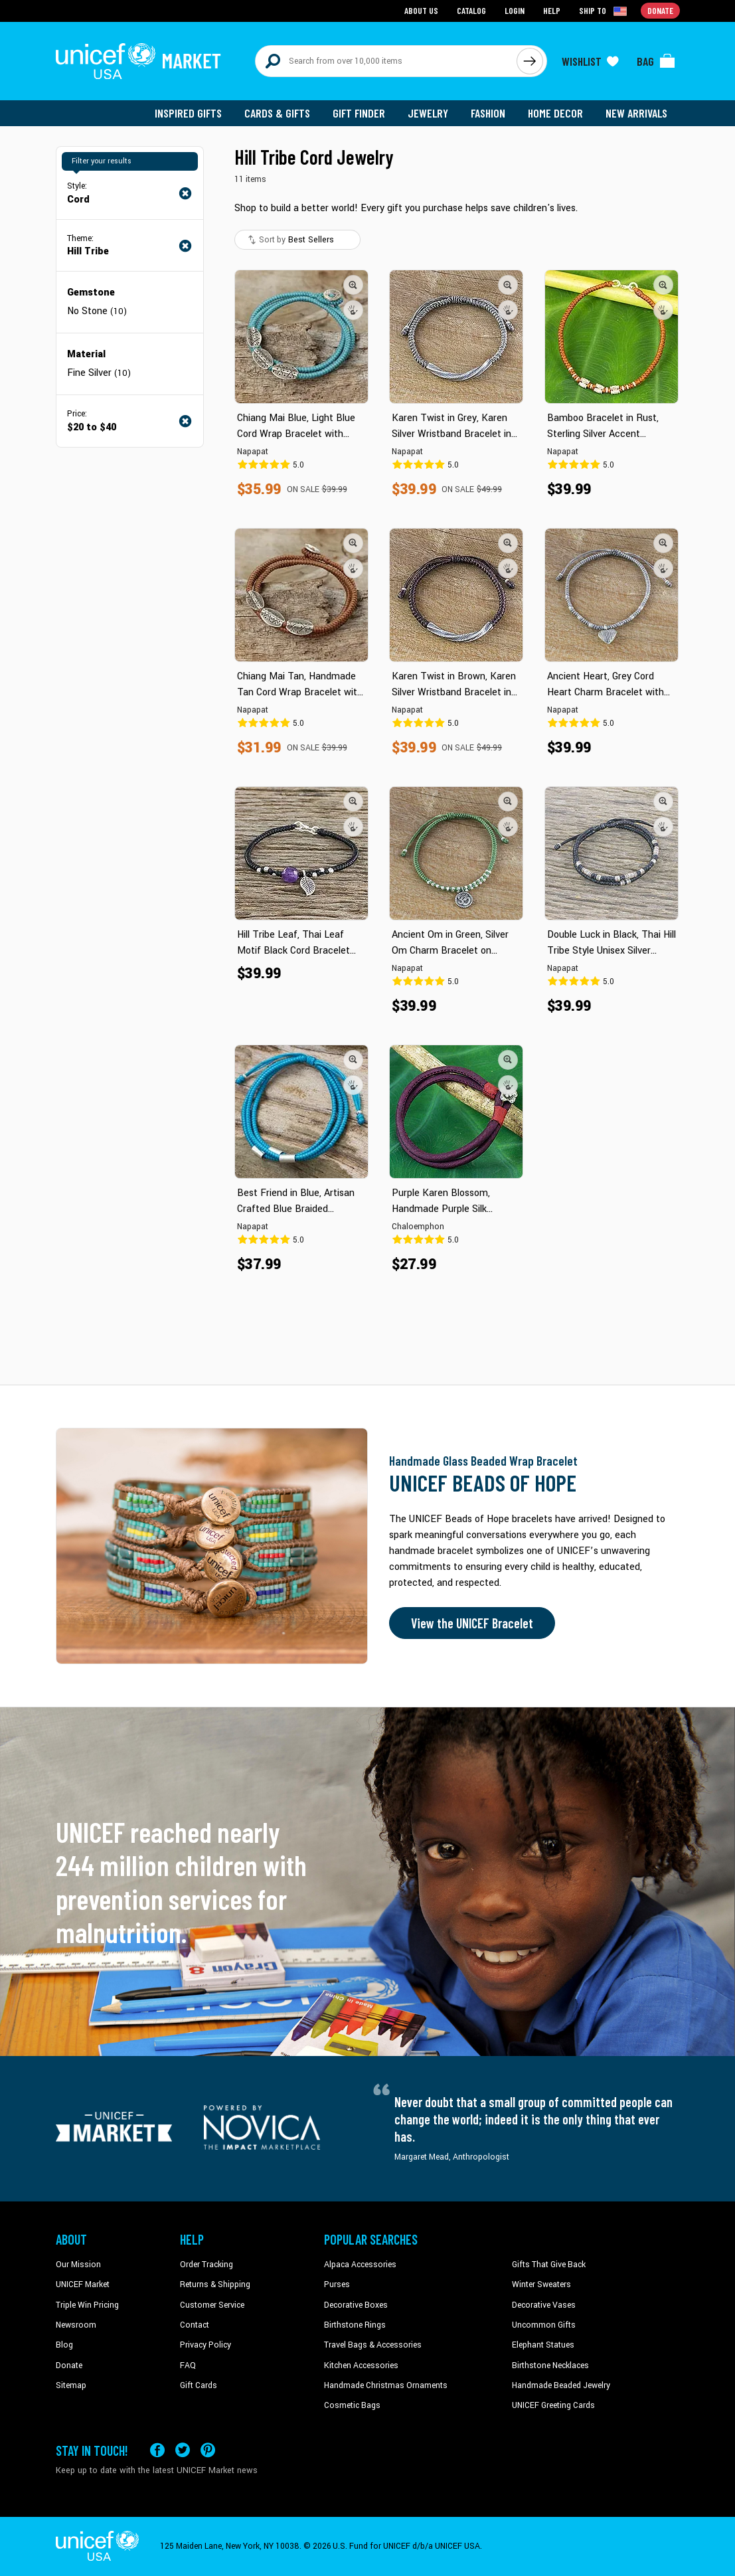 This screenshot has height=2576, width=735. Describe the element at coordinates (71, 2385) in the screenshot. I see `Sitemap` at that location.